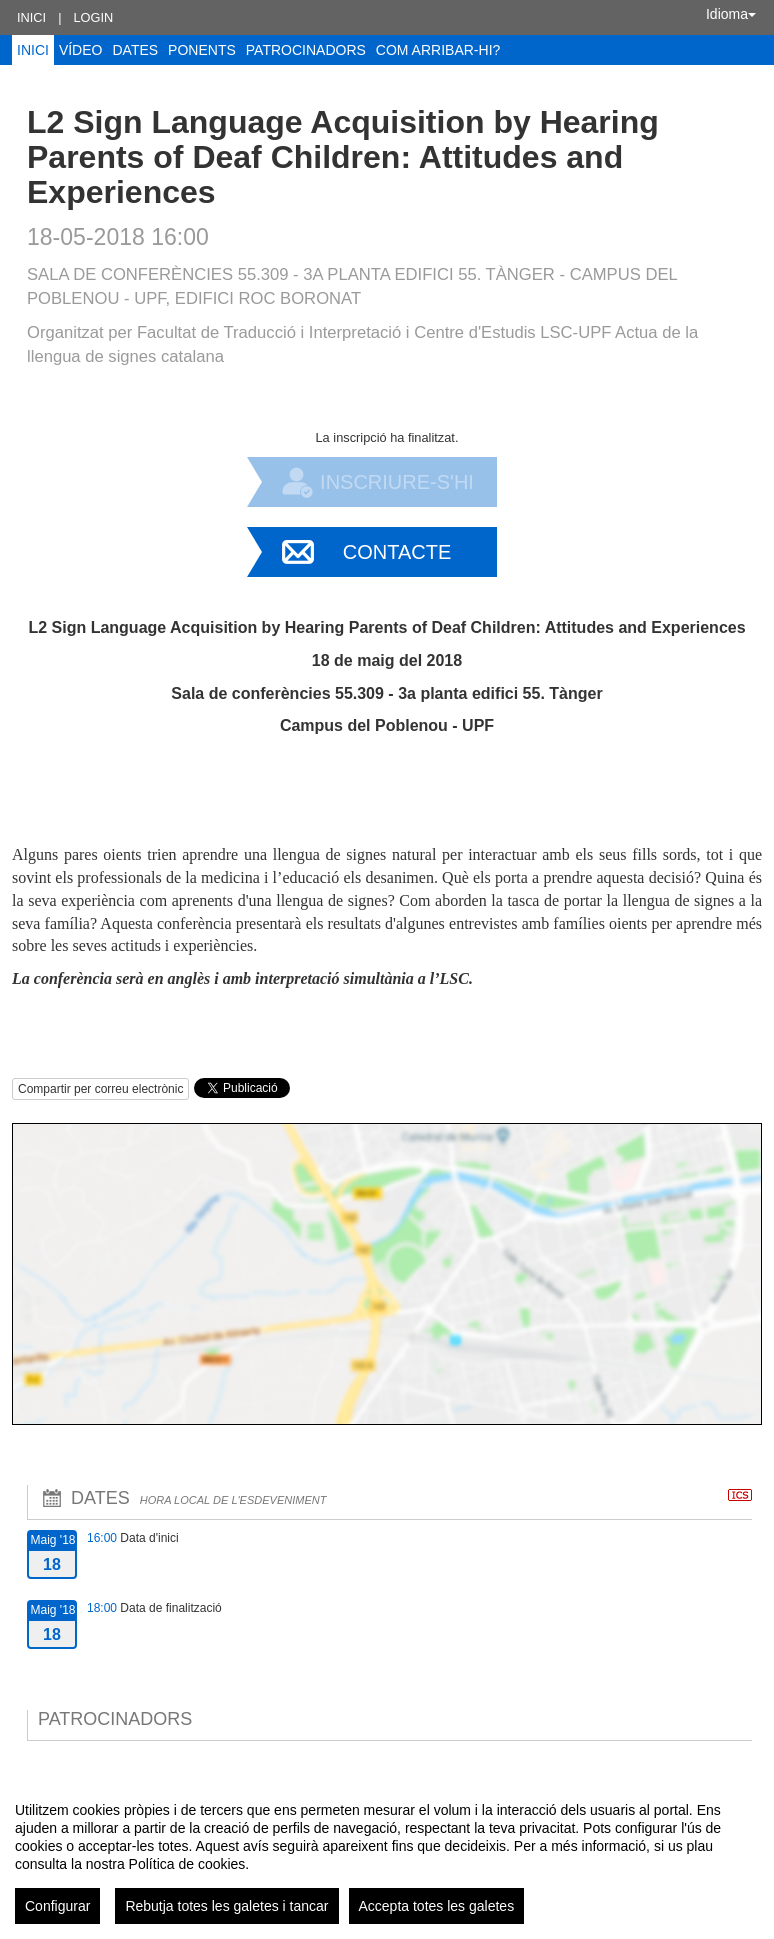 This screenshot has width=774, height=1939. Describe the element at coordinates (57, 1906) in the screenshot. I see `Configurar` at that location.